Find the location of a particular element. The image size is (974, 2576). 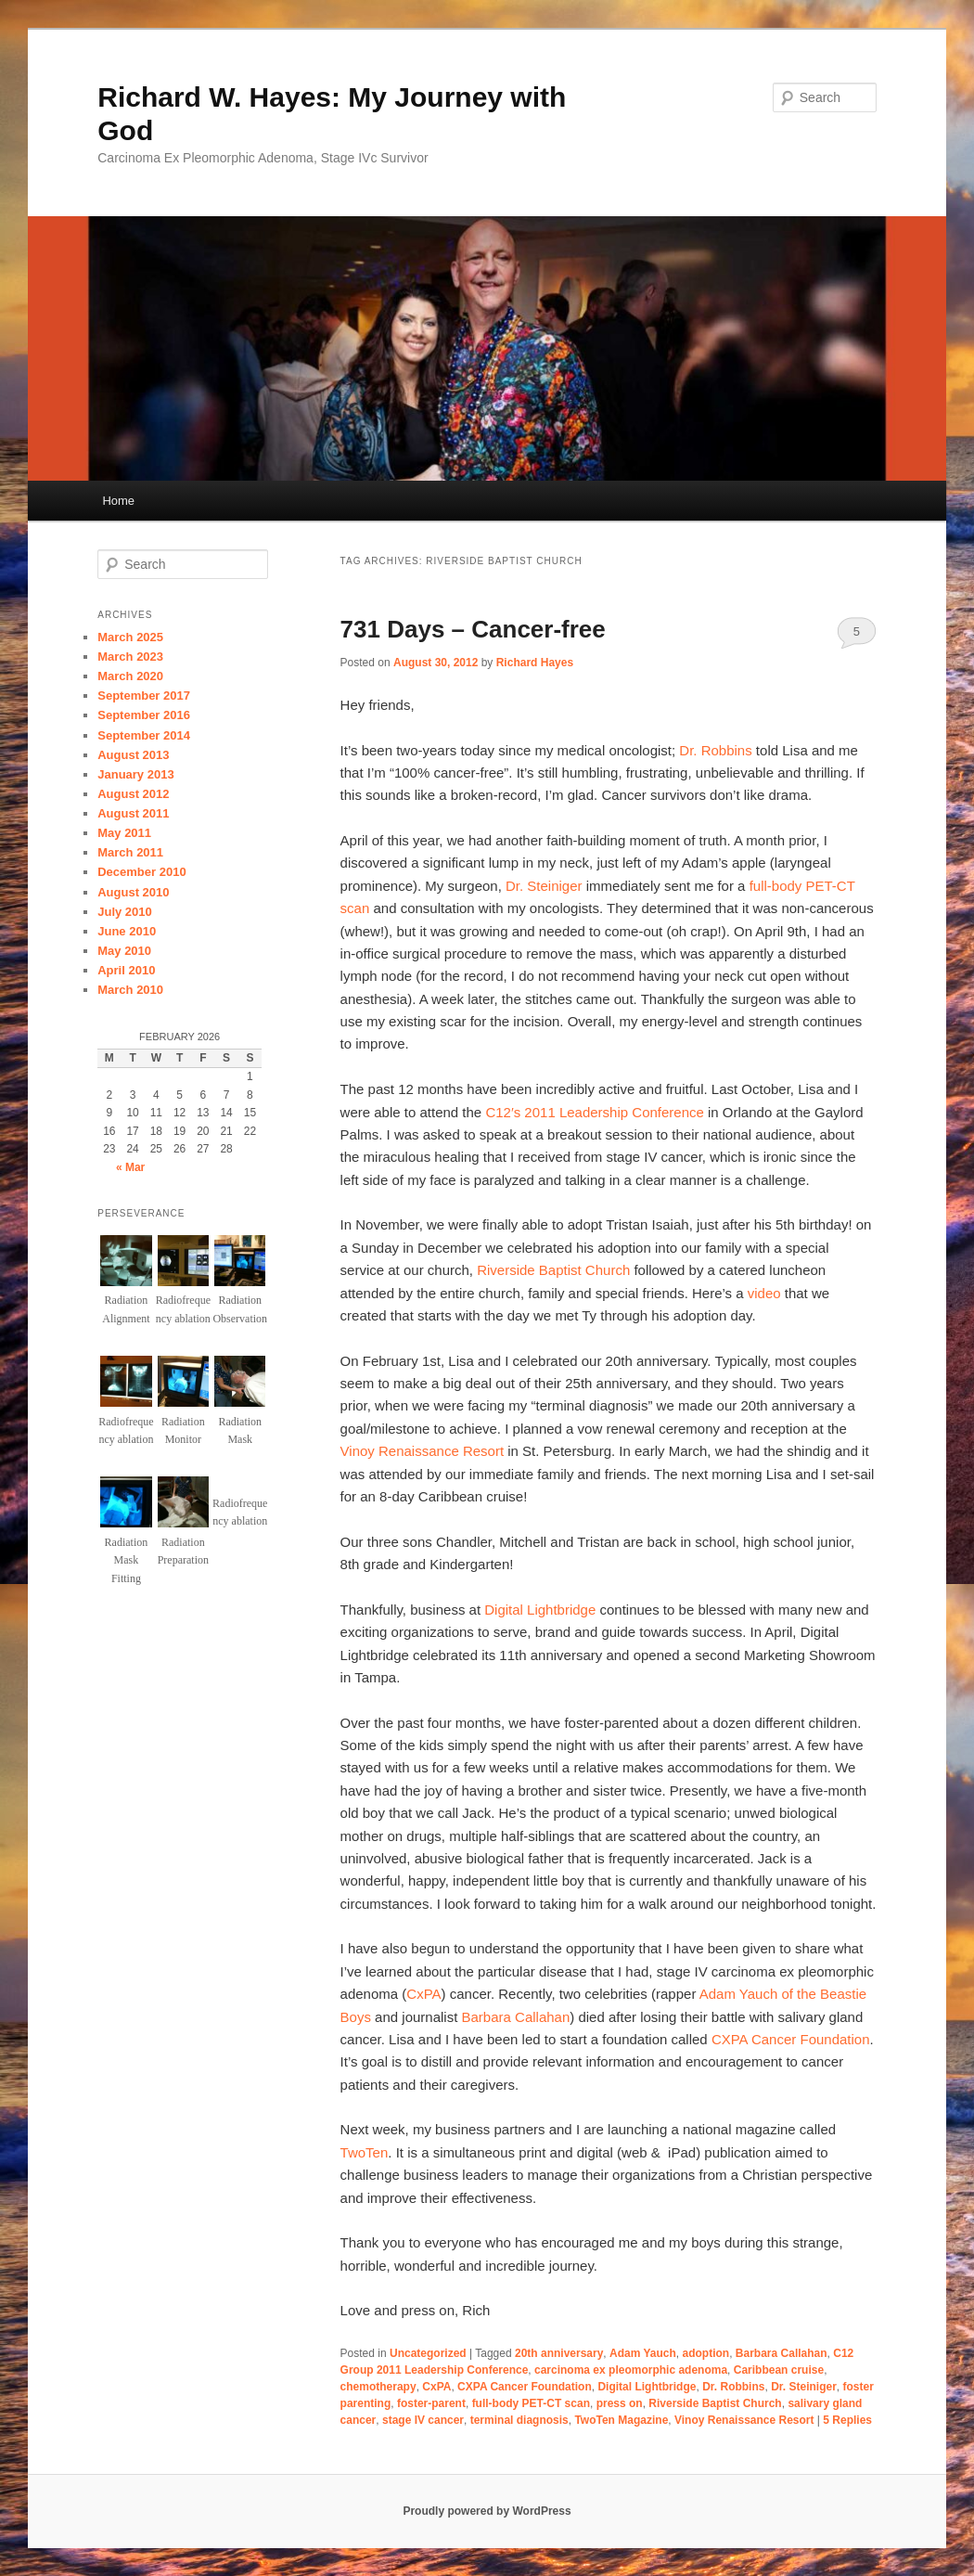

August 2012 is located at coordinates (133, 794).